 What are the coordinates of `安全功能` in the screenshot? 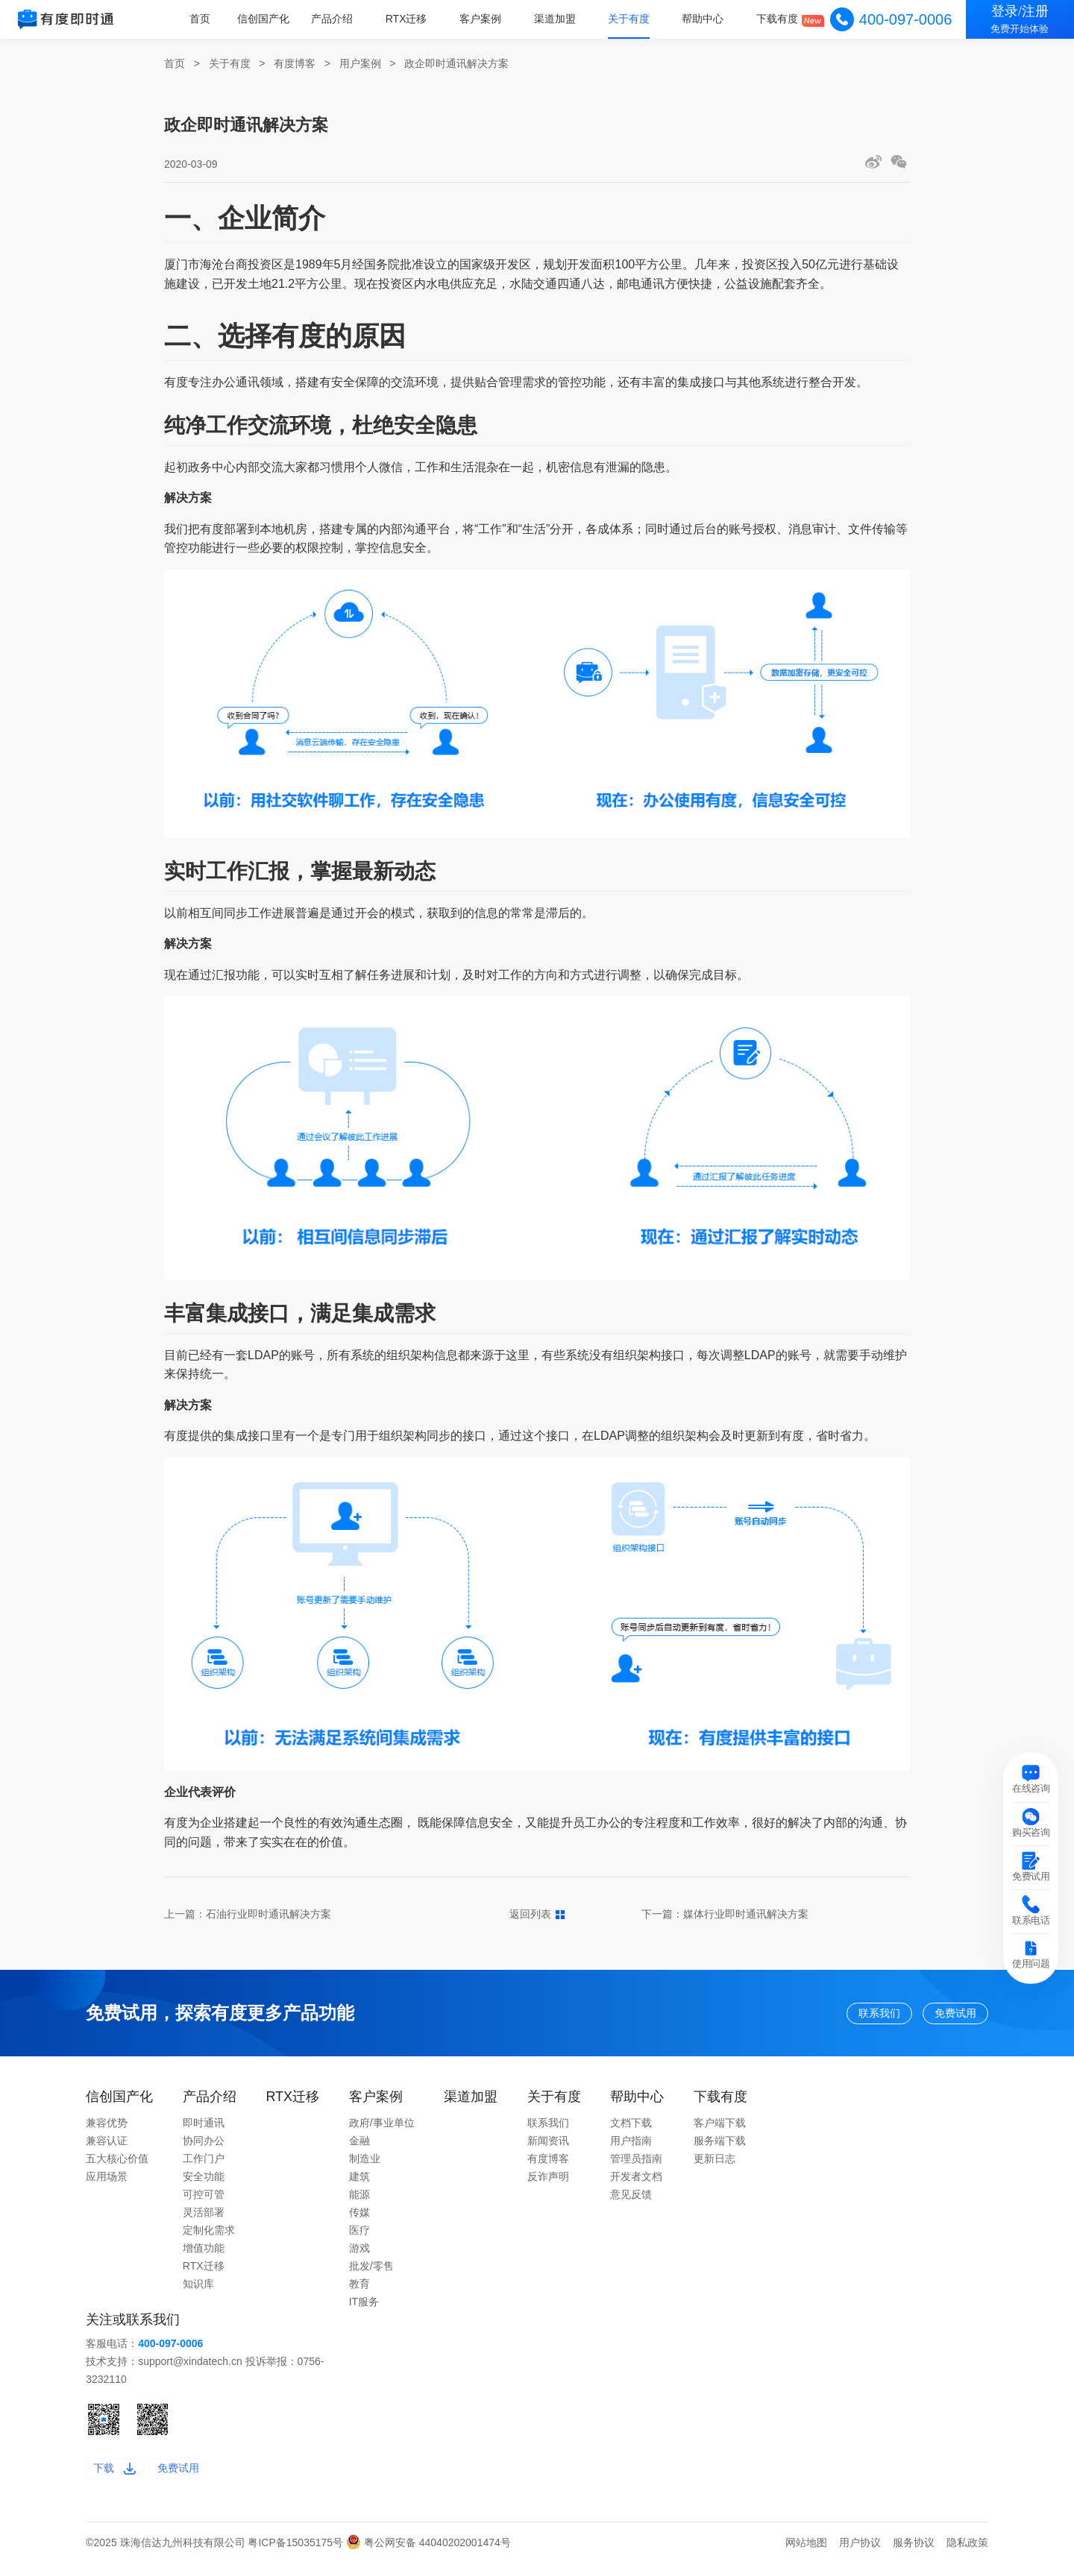 It's located at (203, 2183).